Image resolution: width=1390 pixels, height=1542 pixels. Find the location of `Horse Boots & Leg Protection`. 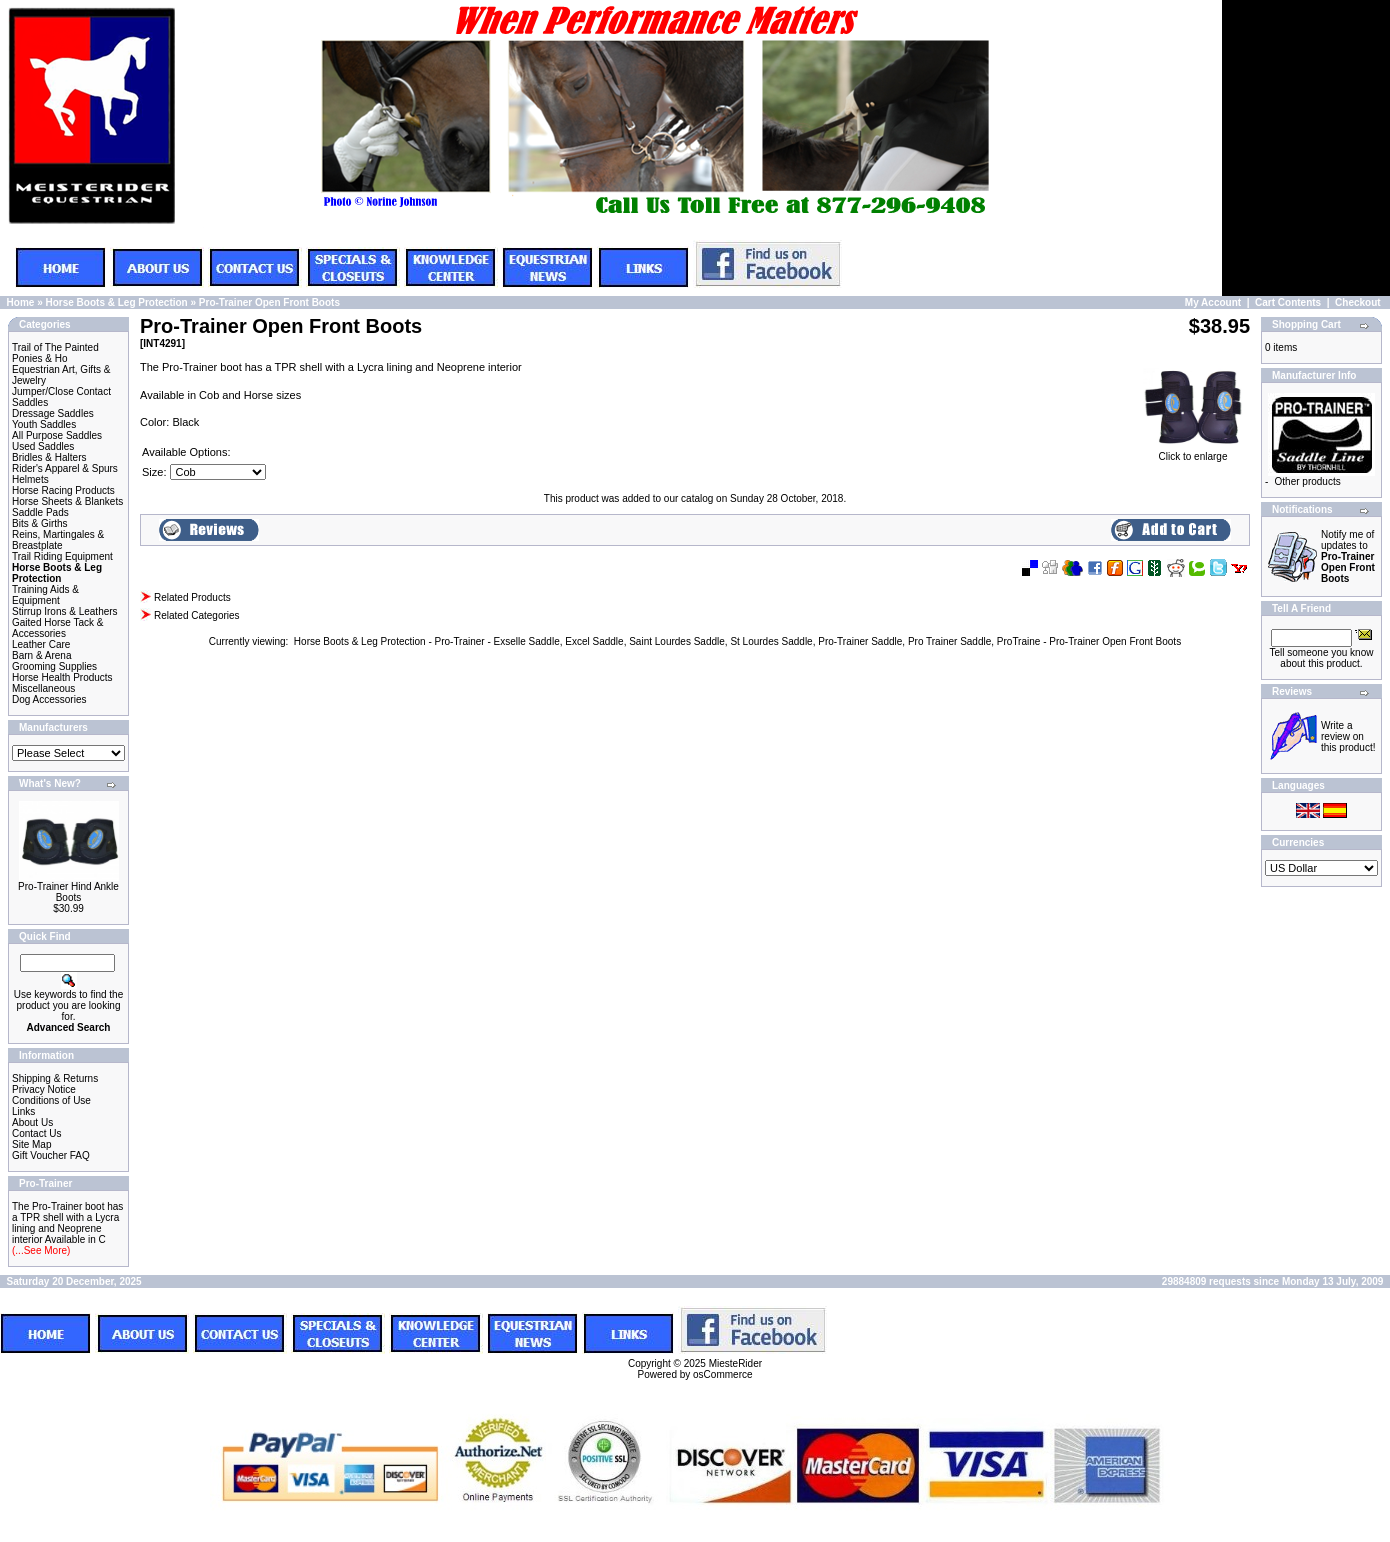

Horse Boots & Leg Protection is located at coordinates (116, 302).